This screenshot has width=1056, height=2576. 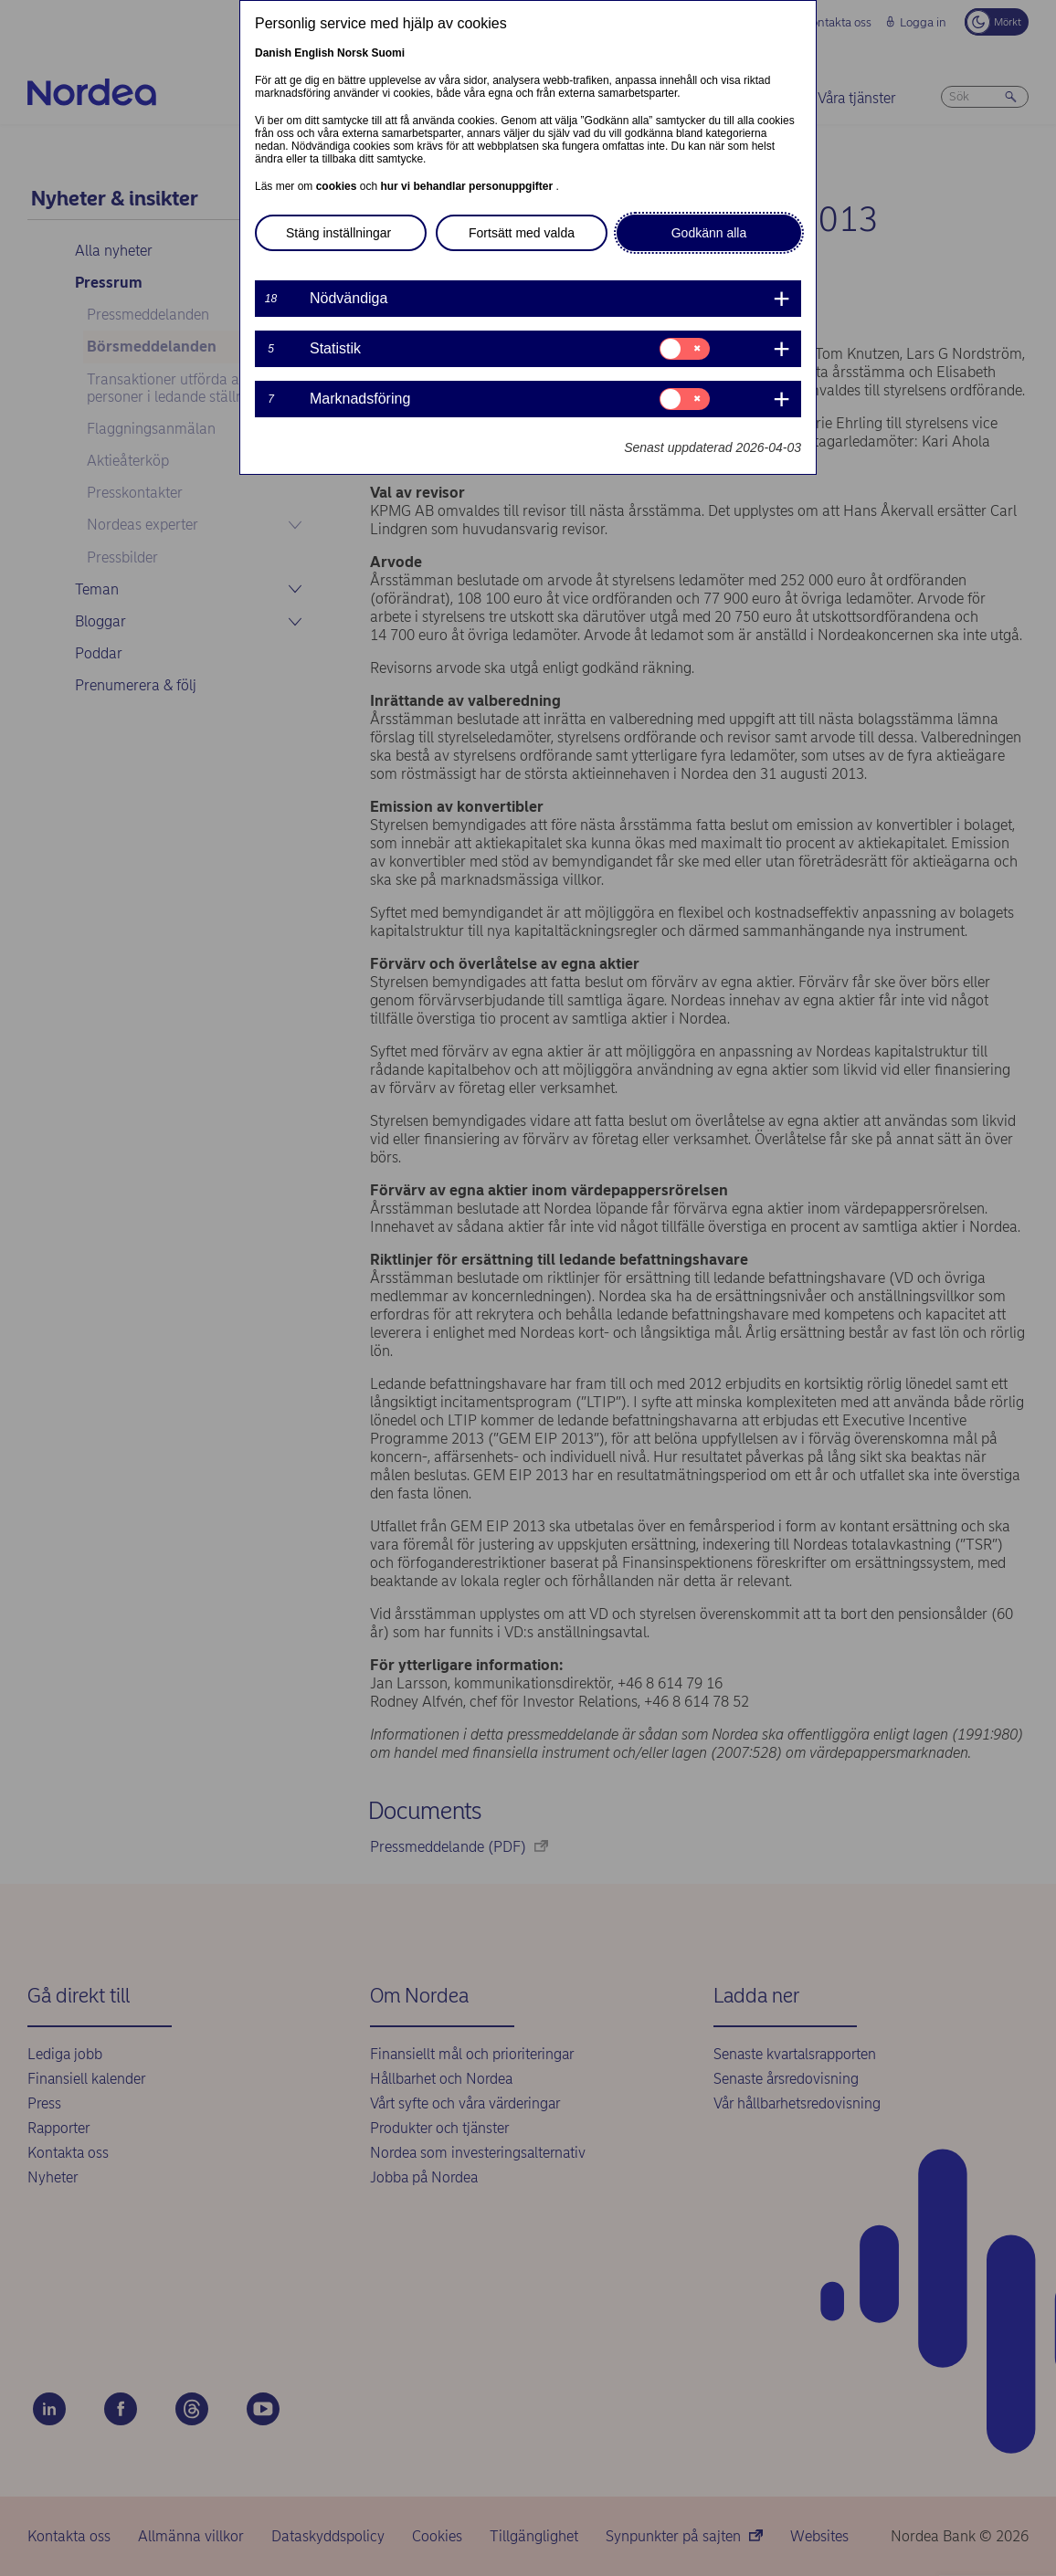 I want to click on Stäng inställningar [button], so click(x=338, y=233).